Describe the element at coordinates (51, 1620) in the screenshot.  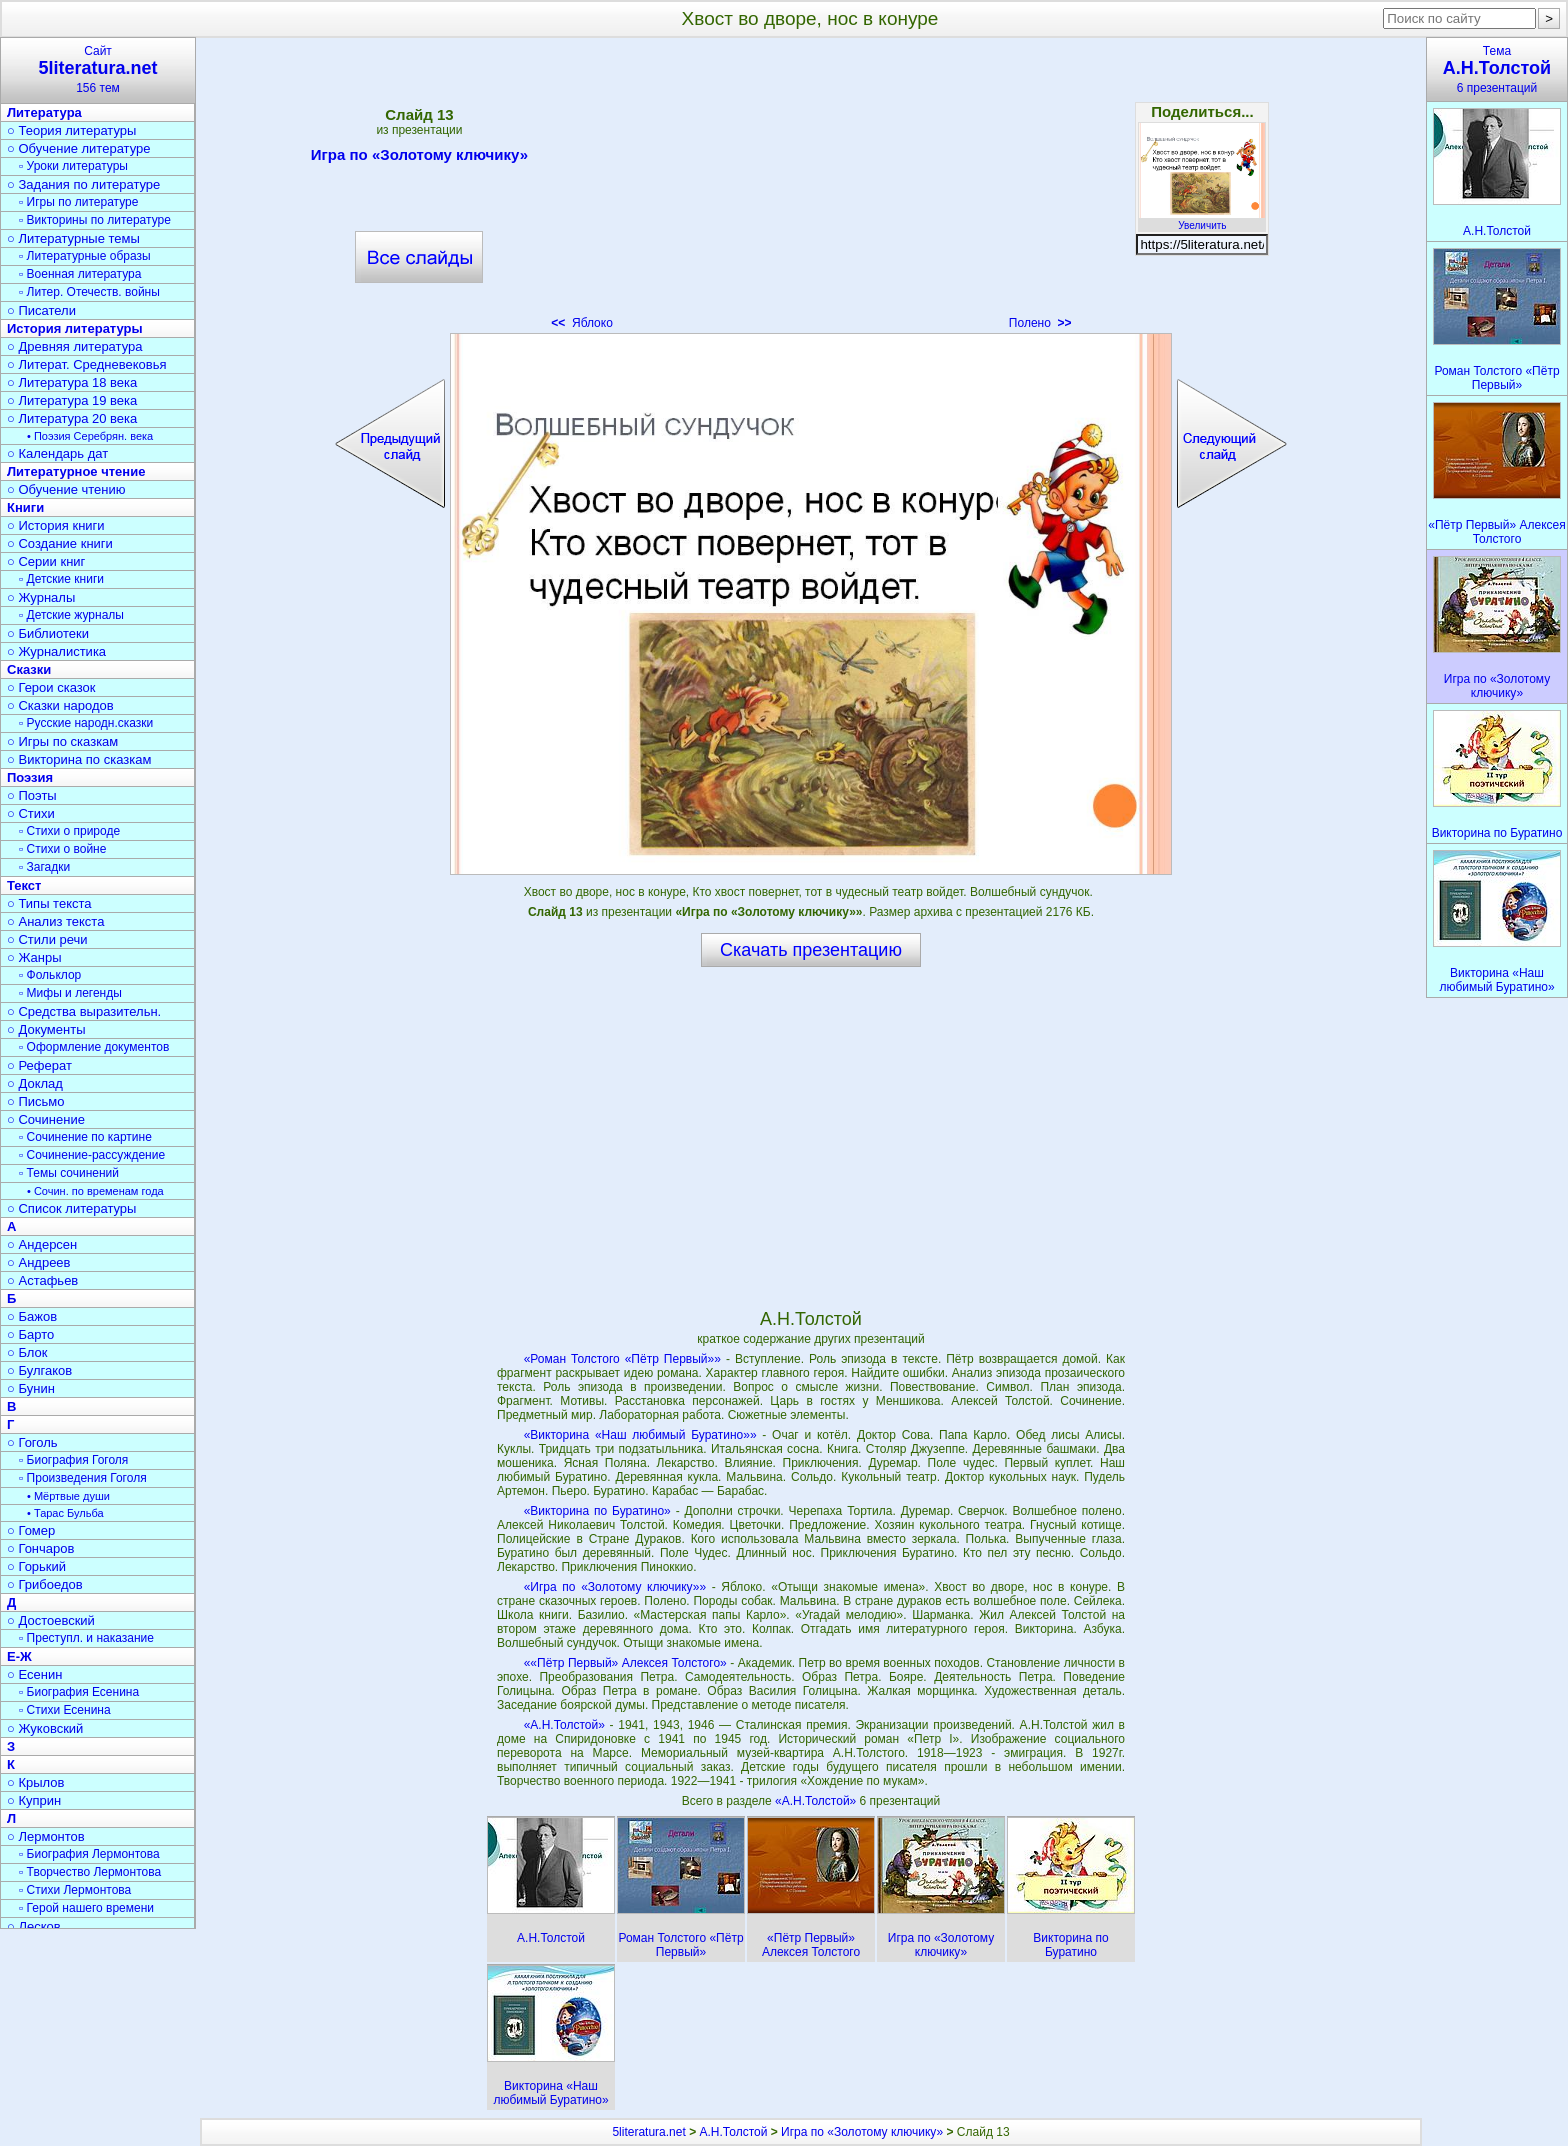
I see `○ Достоевский` at that location.